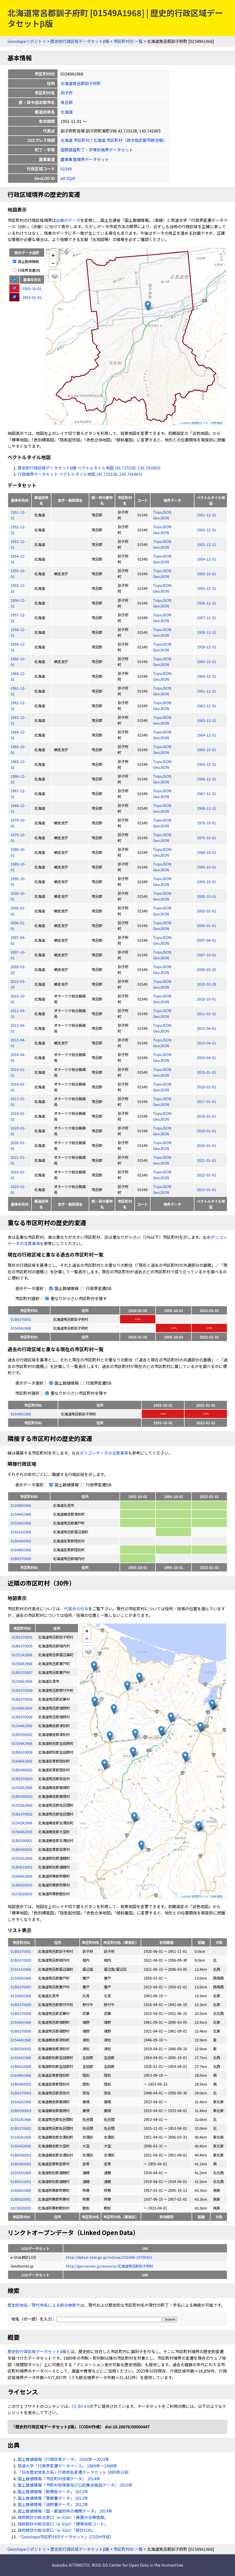 Image resolution: width=235 pixels, height=2576 pixels. I want to click on 01B0370005, so click(21, 1558).